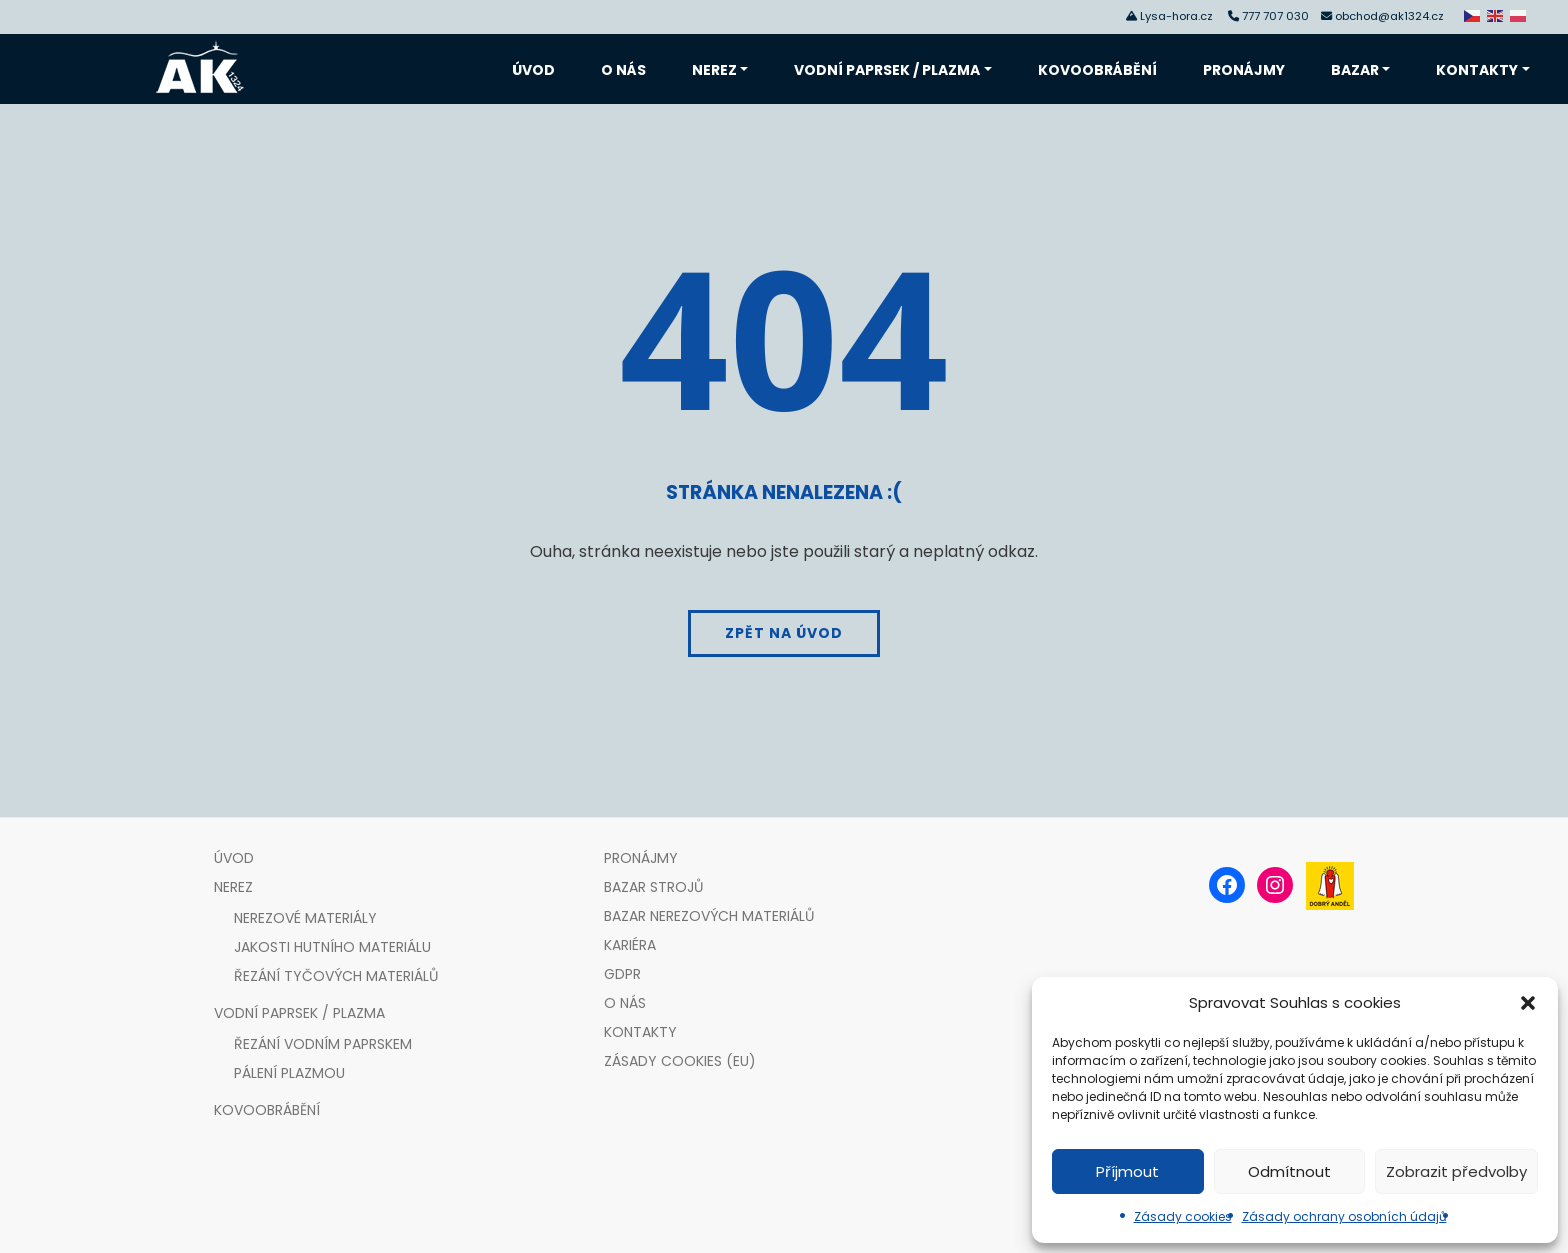 The width and height of the screenshot is (1568, 1253). Describe the element at coordinates (1456, 1171) in the screenshot. I see `Zobrazit předvolby` at that location.